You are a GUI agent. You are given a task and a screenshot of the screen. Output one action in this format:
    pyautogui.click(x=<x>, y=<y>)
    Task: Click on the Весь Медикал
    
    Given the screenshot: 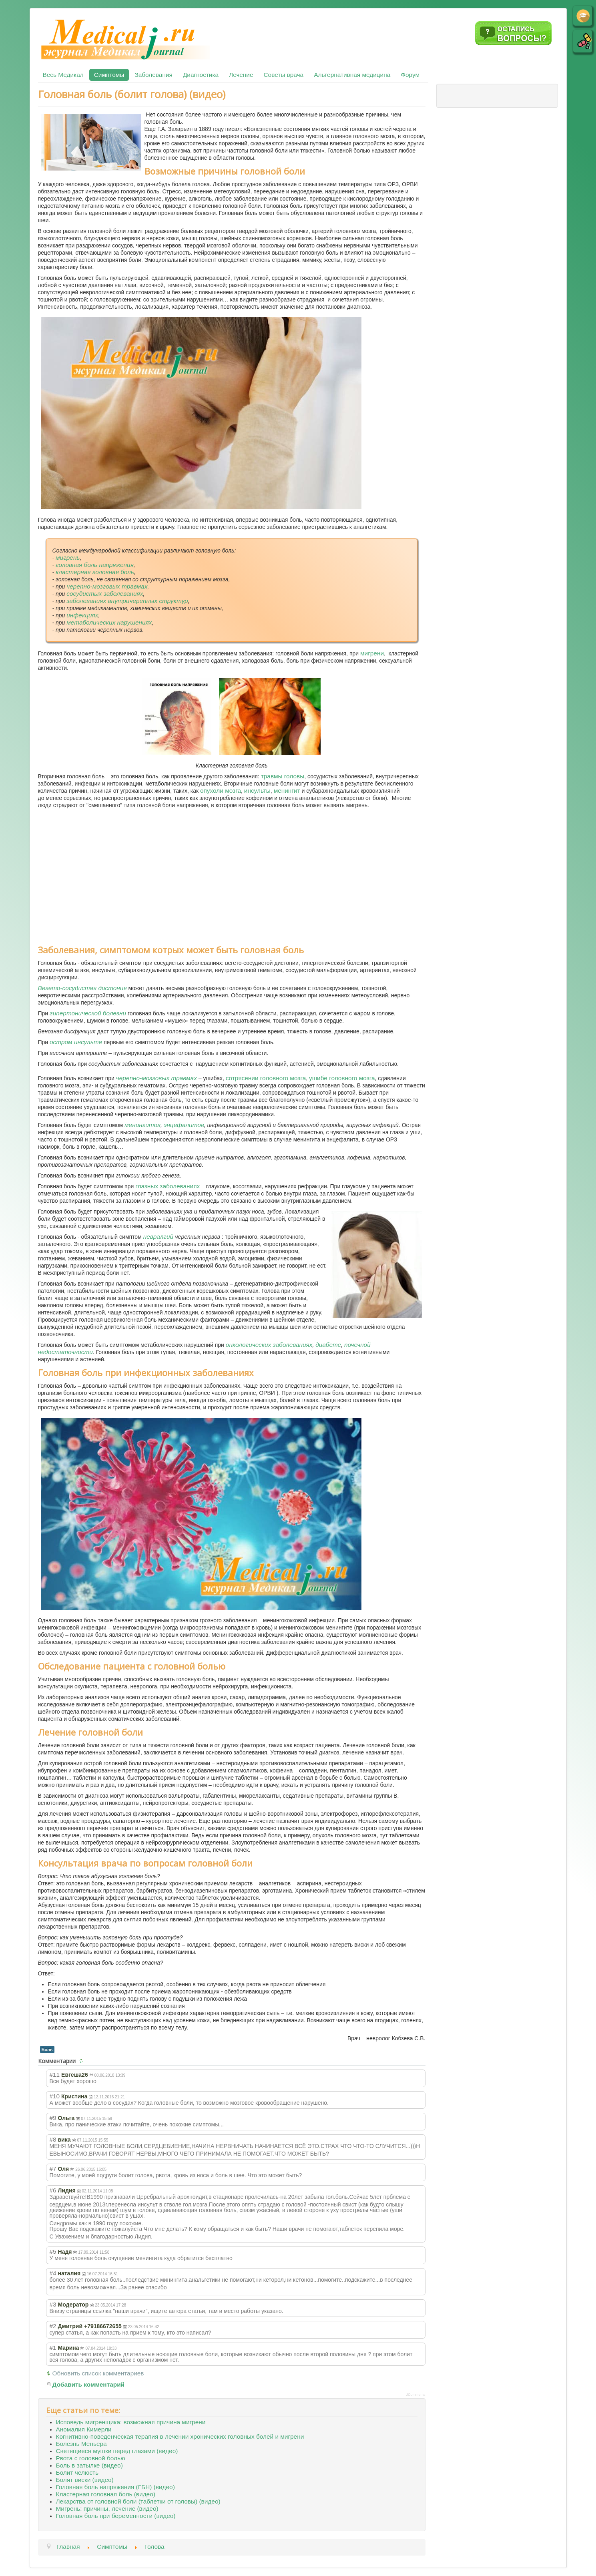 What is the action you would take?
    pyautogui.click(x=63, y=74)
    